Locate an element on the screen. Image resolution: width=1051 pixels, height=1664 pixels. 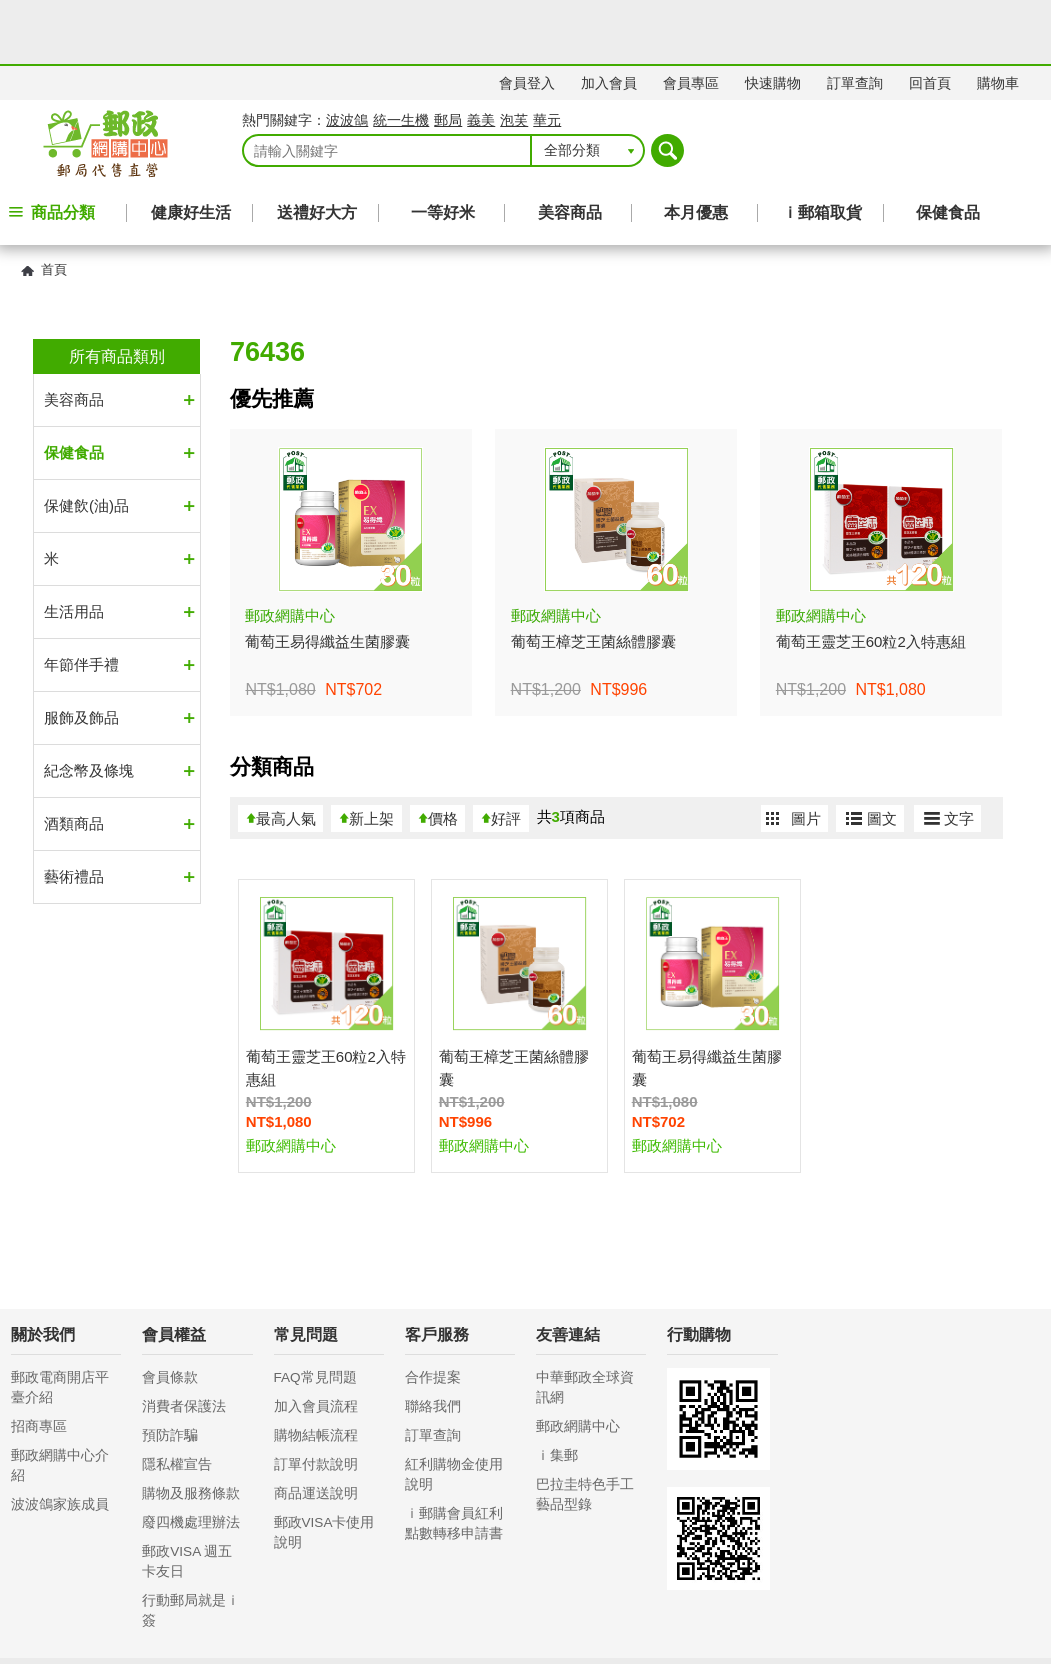
酒類商品 is located at coordinates (74, 759).